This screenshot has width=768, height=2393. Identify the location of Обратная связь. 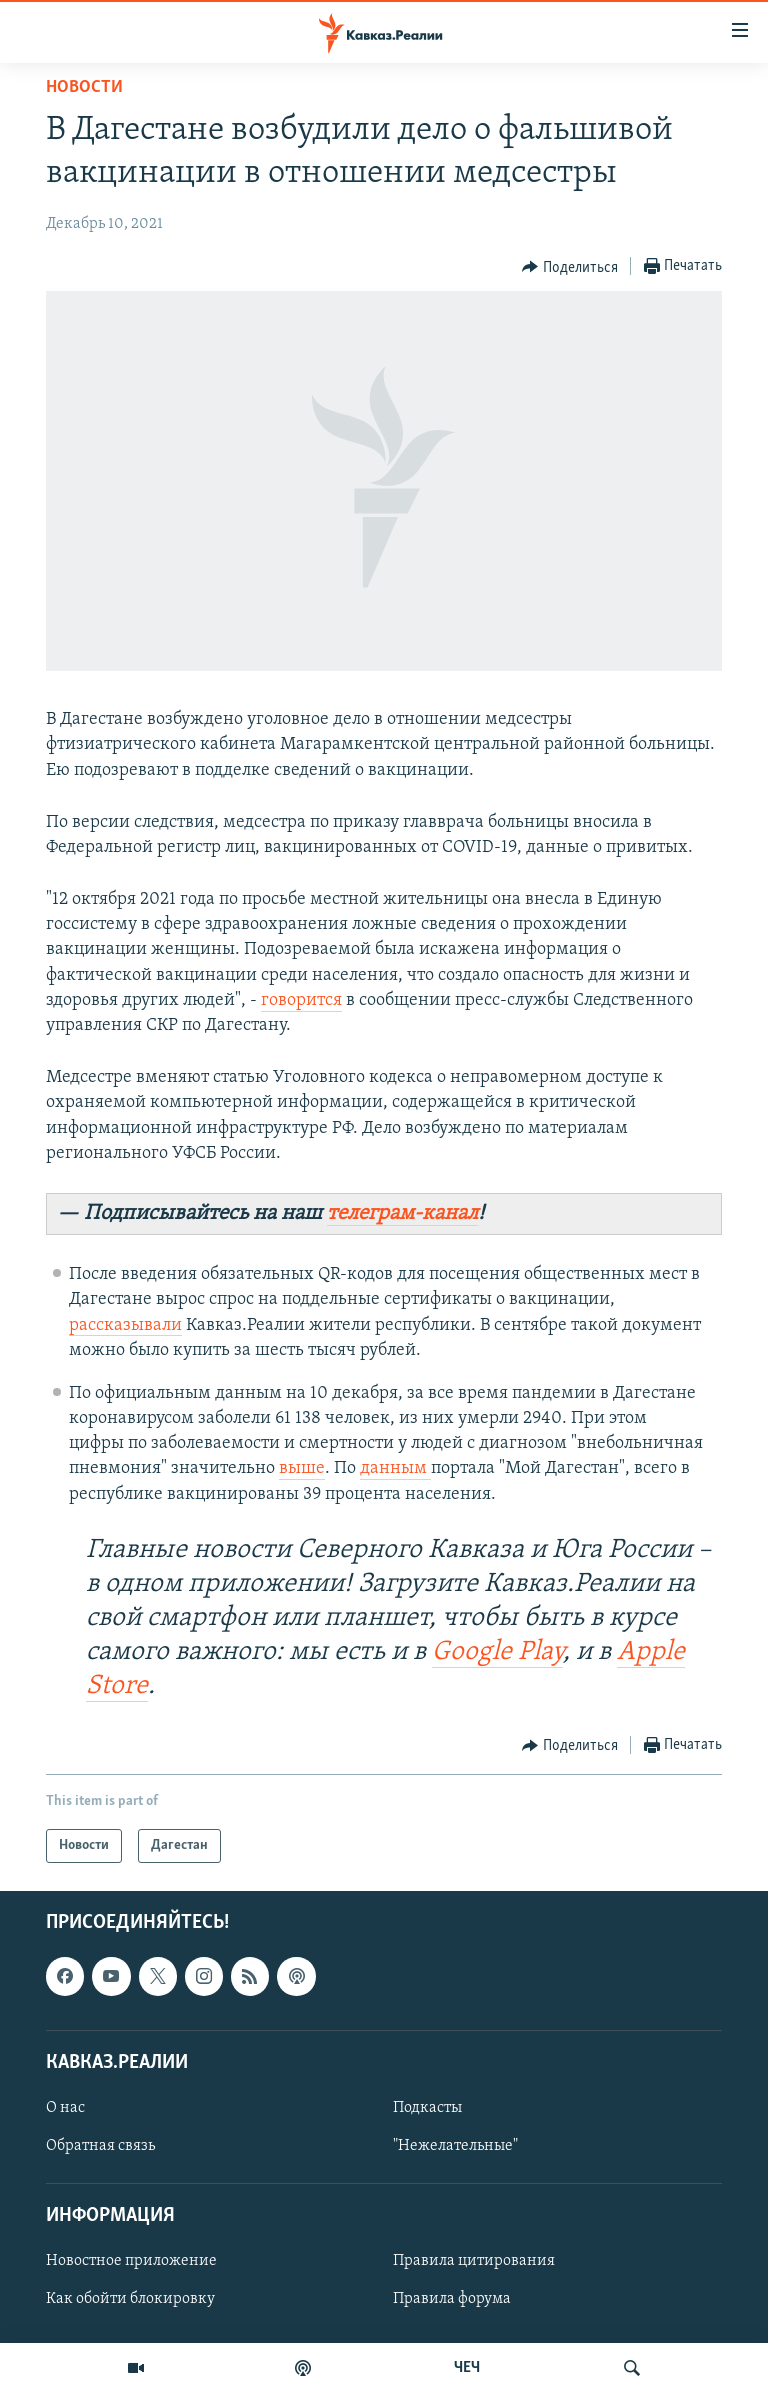
(100, 2146).